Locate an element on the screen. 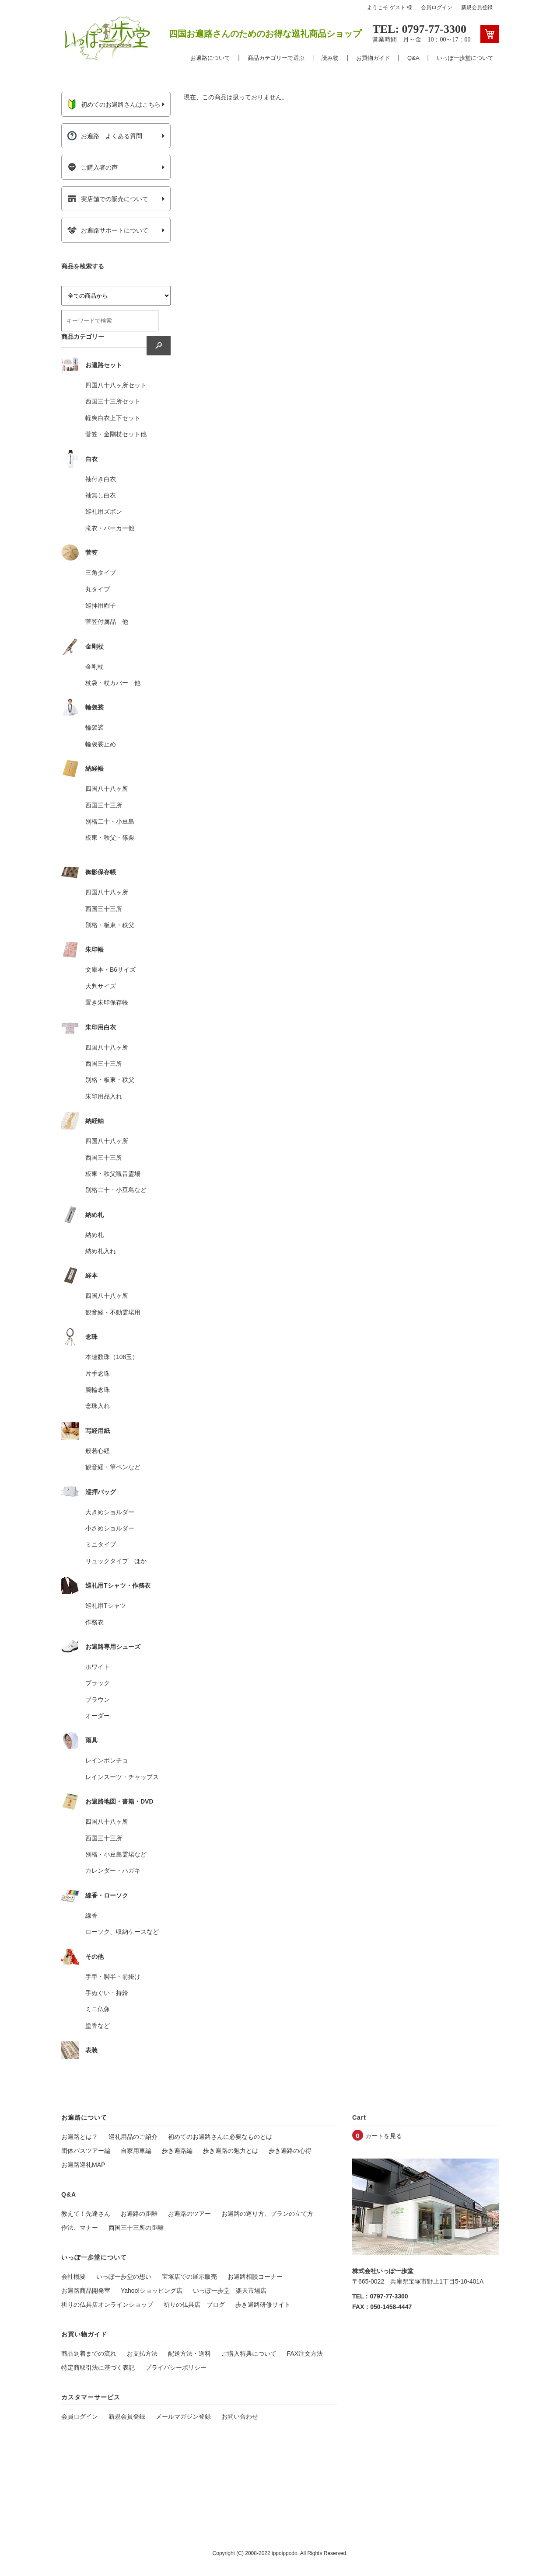 This screenshot has height=2576, width=560. 西国三十三所セット is located at coordinates (112, 401).